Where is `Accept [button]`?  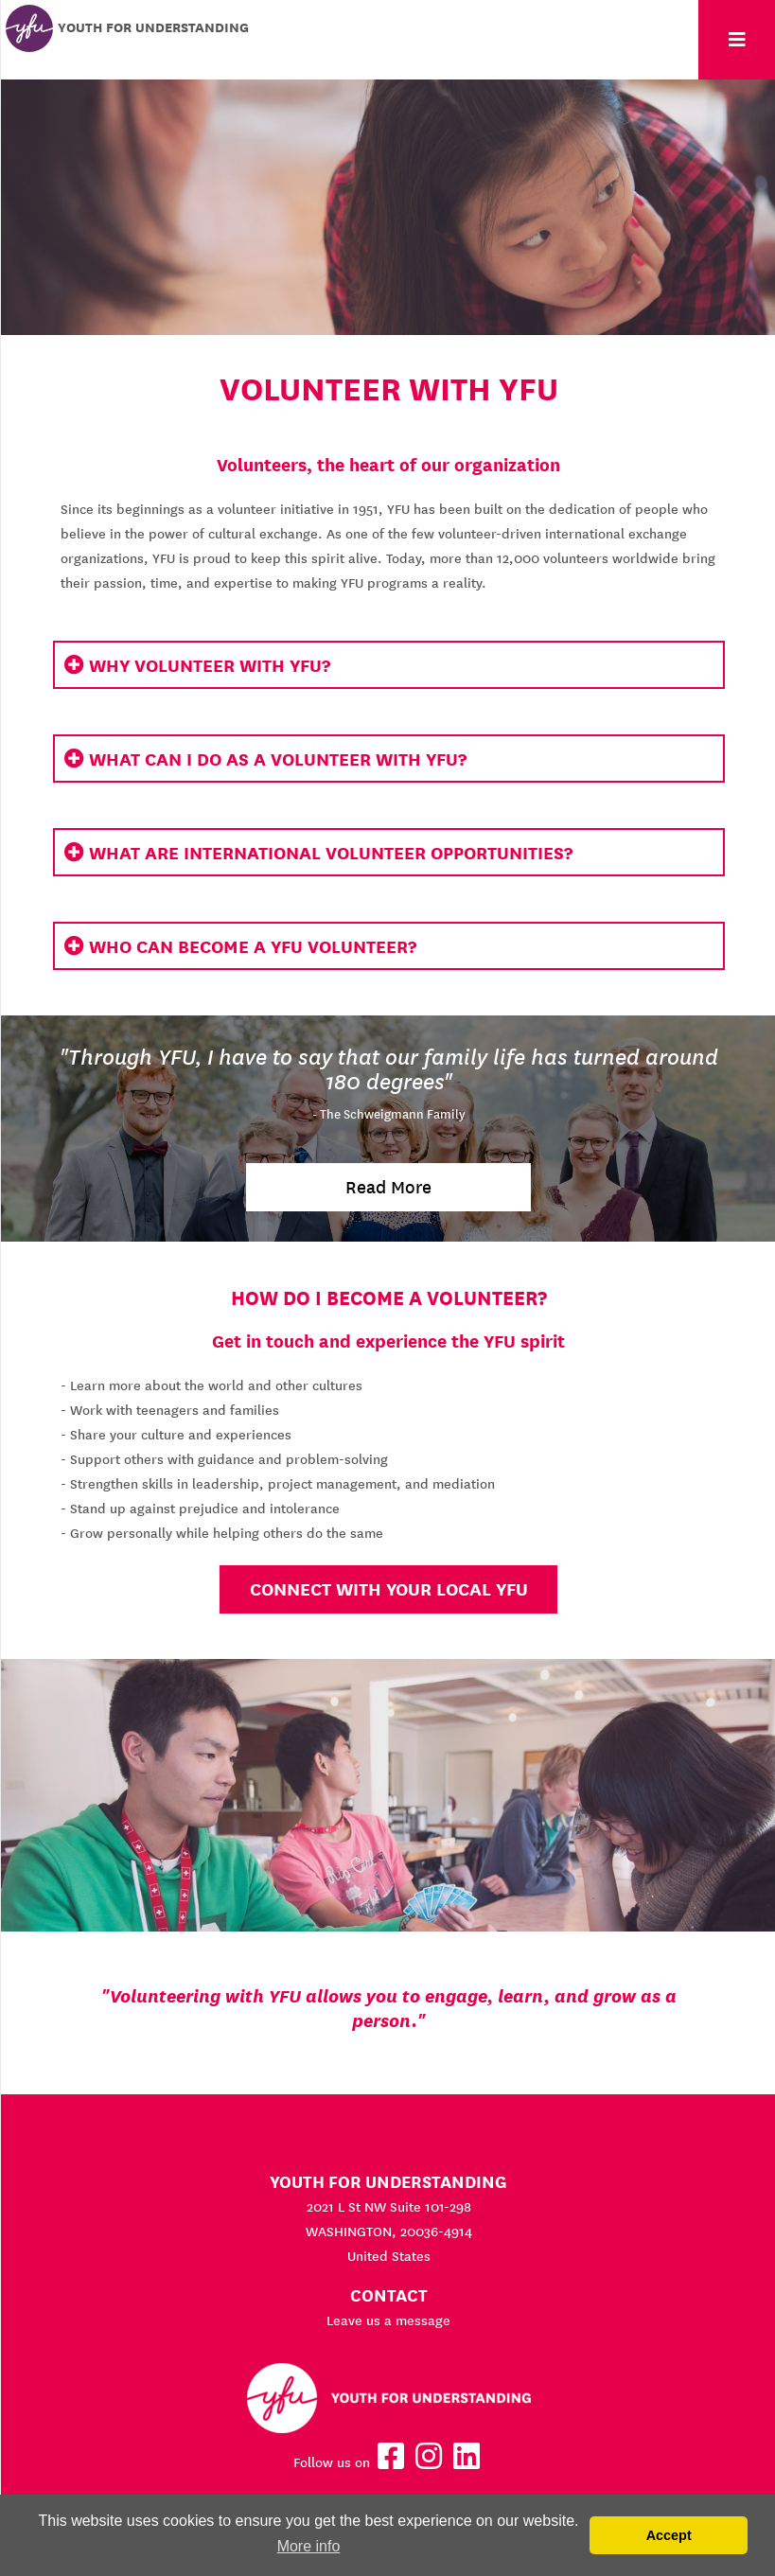
Accept [button] is located at coordinates (669, 2535).